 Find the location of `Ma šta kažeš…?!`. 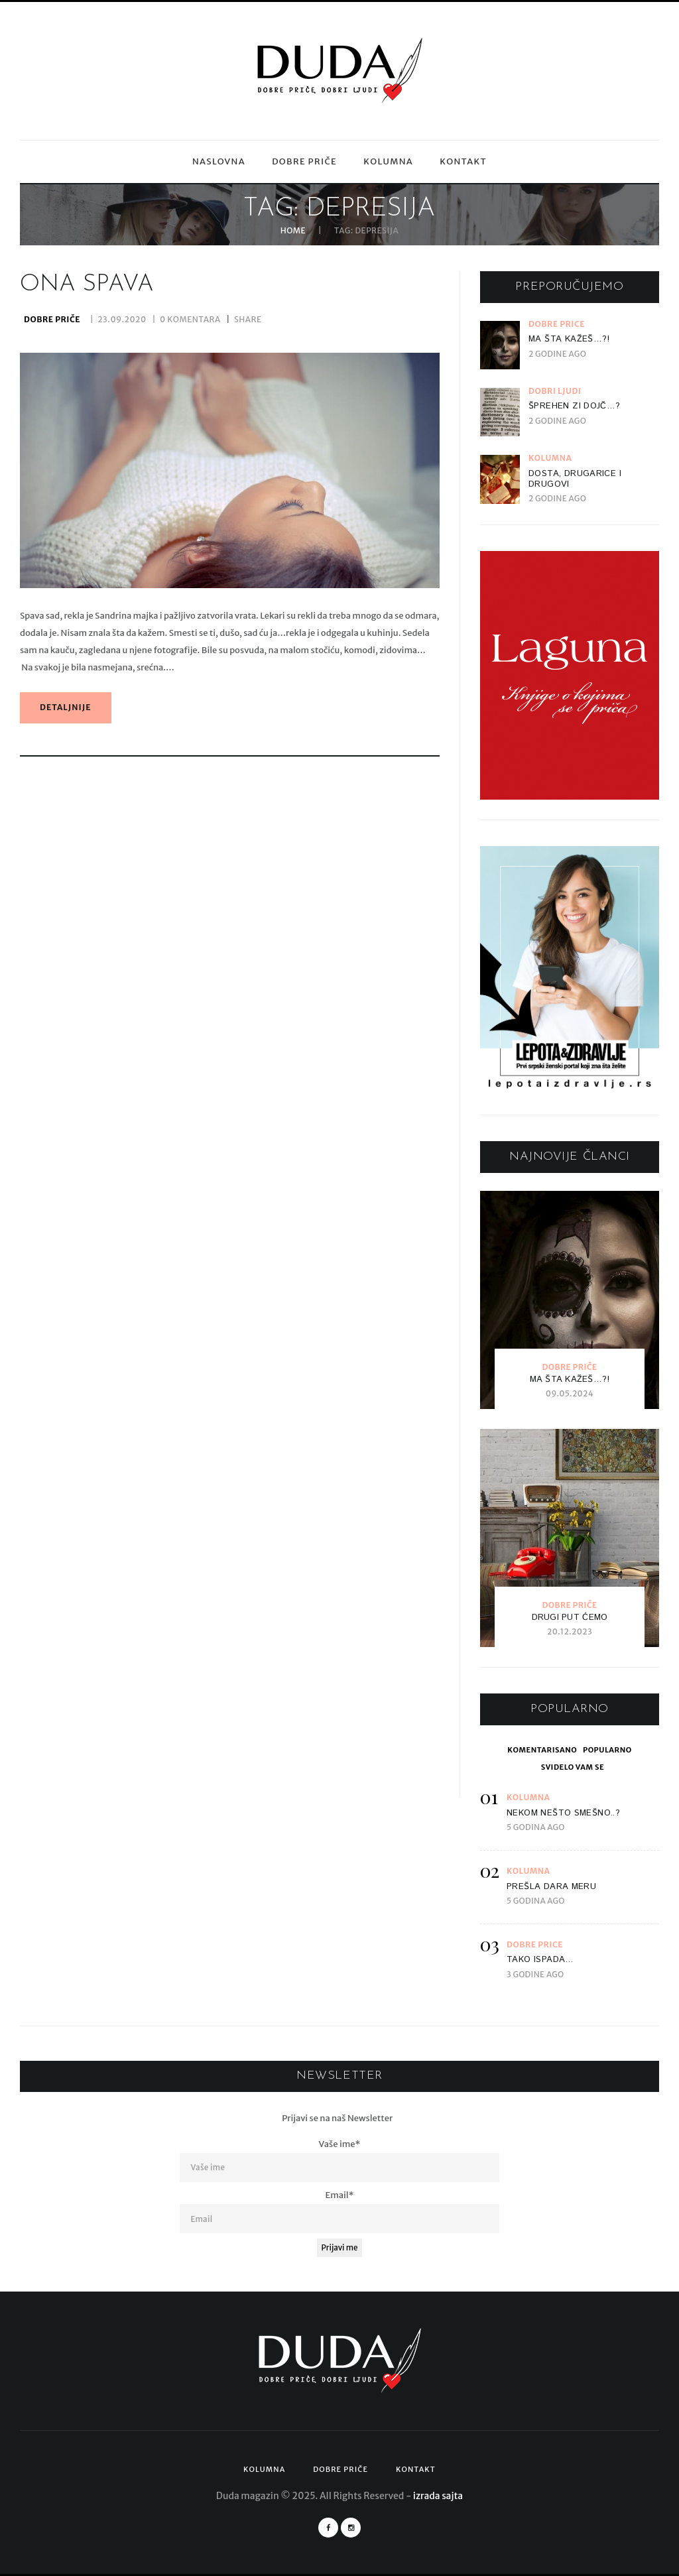

Ma šta kažeš…?! is located at coordinates (569, 339).